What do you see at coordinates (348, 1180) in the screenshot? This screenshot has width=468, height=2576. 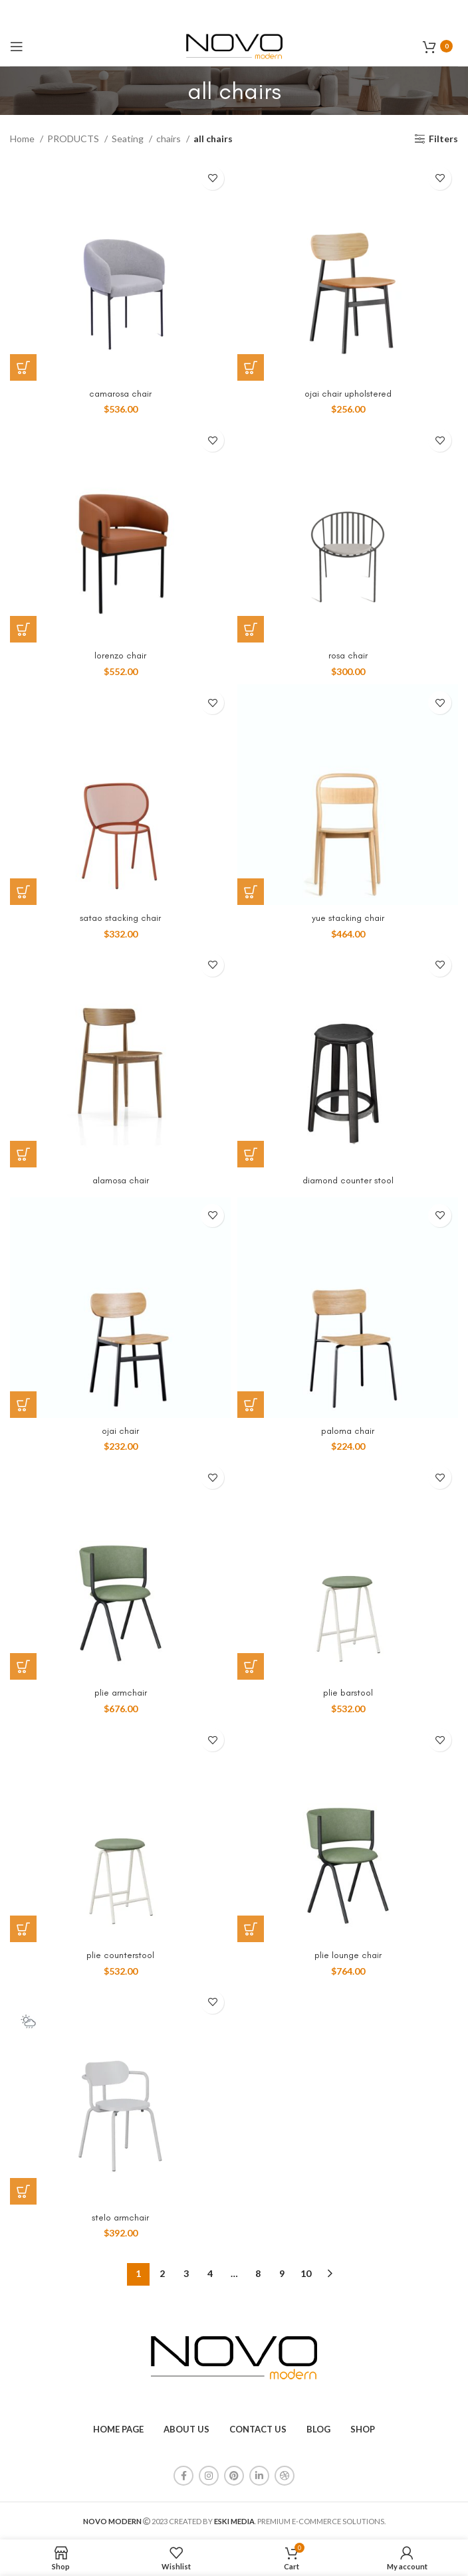 I see `diamond counter stool` at bounding box center [348, 1180].